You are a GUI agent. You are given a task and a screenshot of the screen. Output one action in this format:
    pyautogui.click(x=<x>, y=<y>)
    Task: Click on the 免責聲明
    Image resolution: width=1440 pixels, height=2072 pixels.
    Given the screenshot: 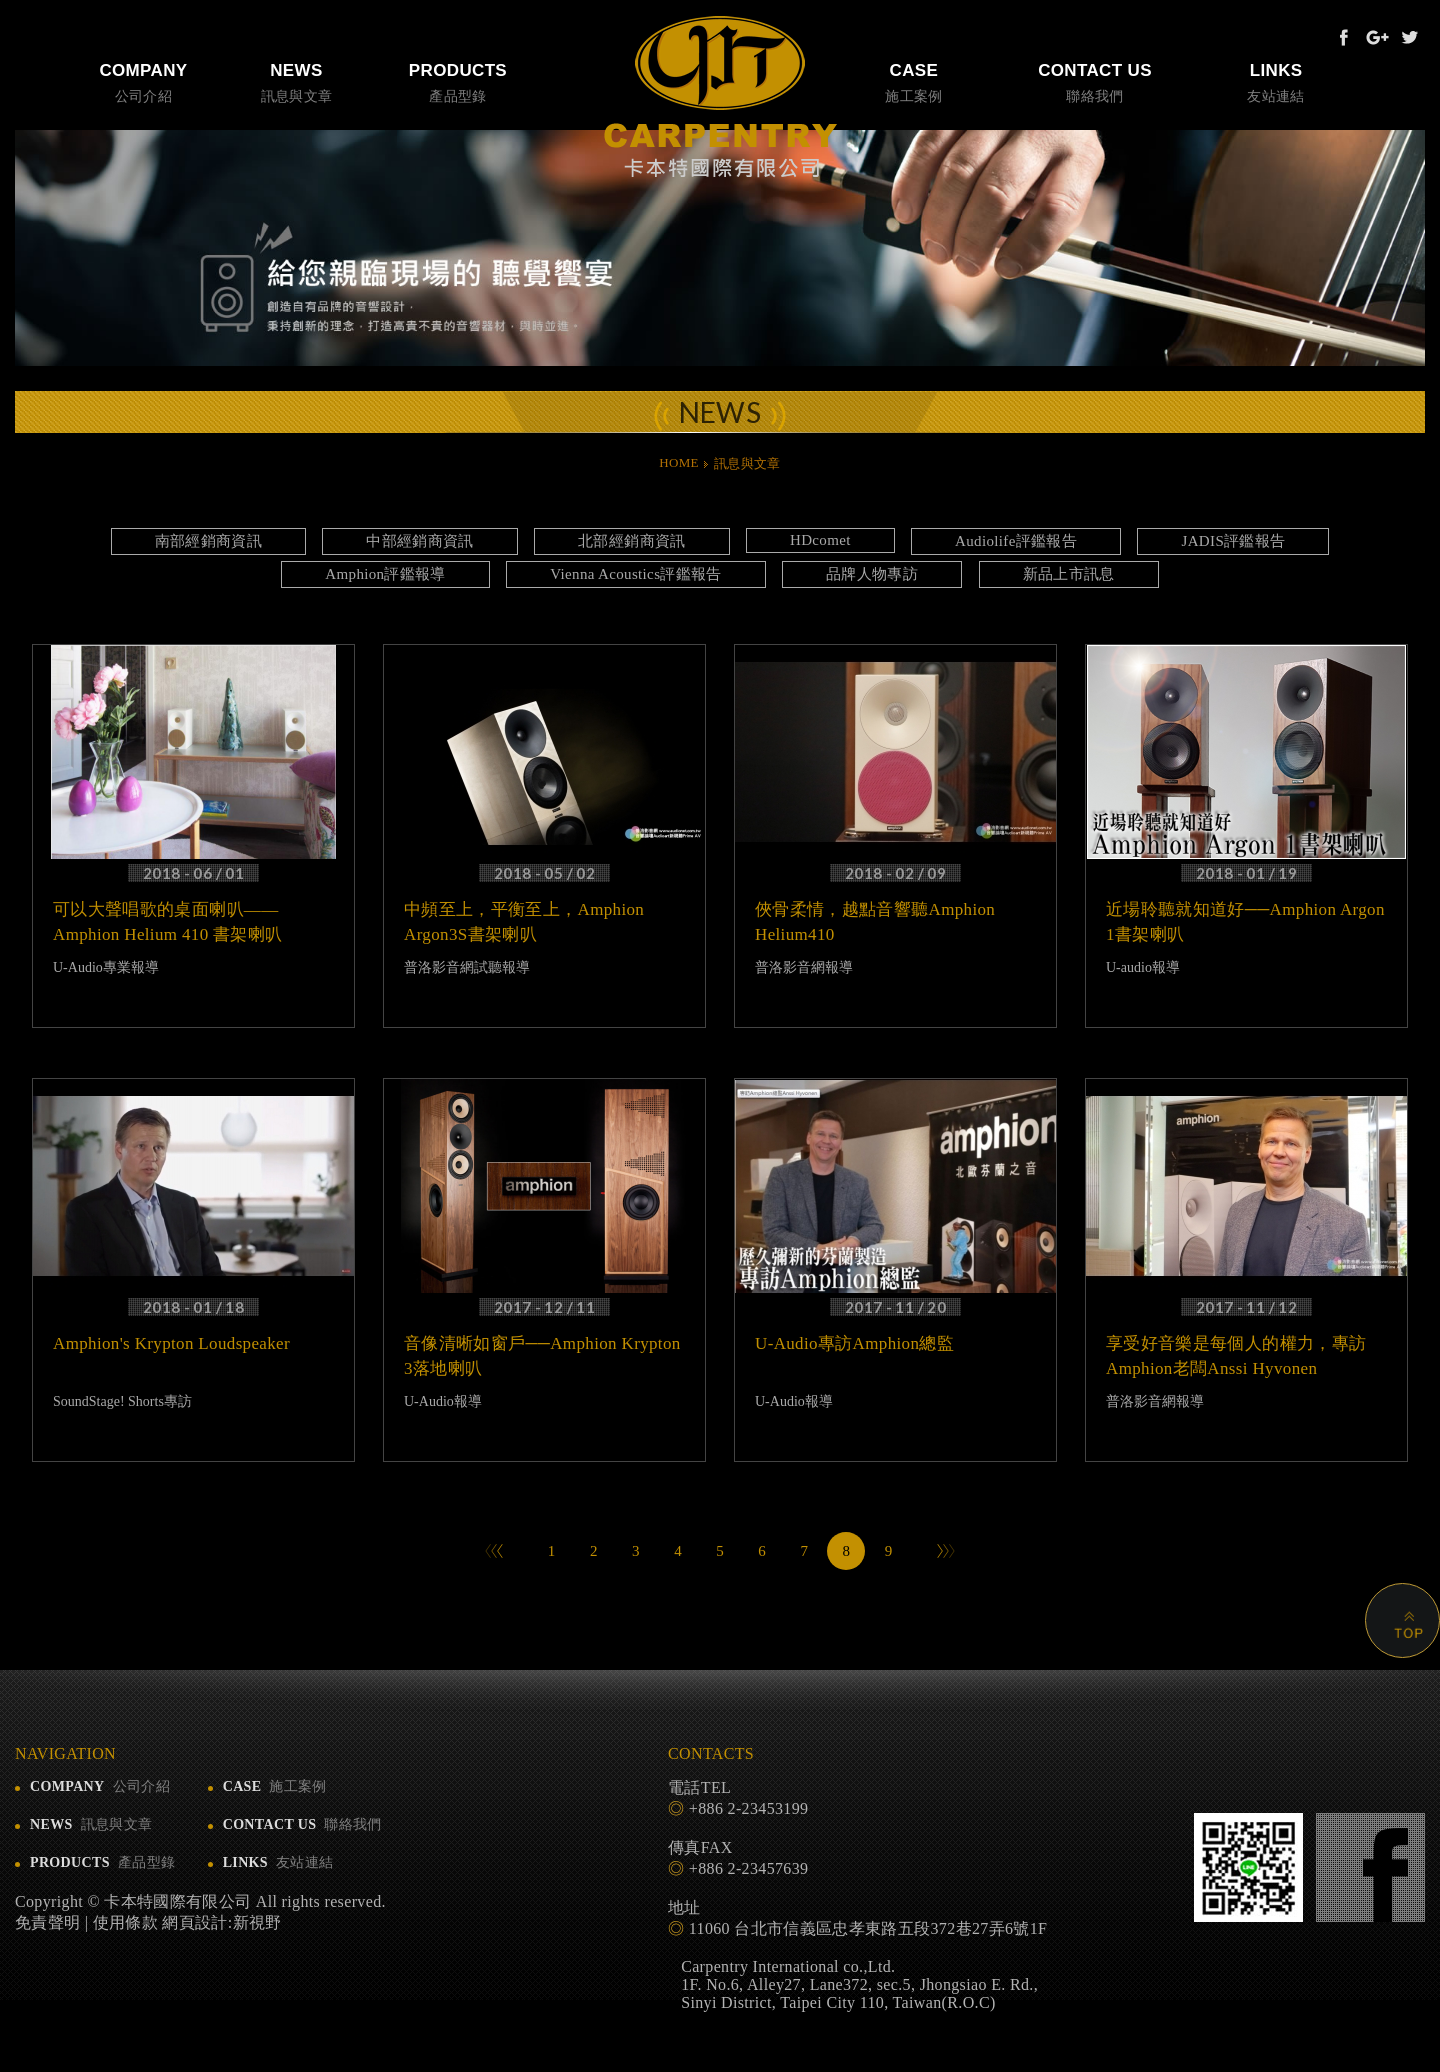 What is the action you would take?
    pyautogui.click(x=47, y=1922)
    